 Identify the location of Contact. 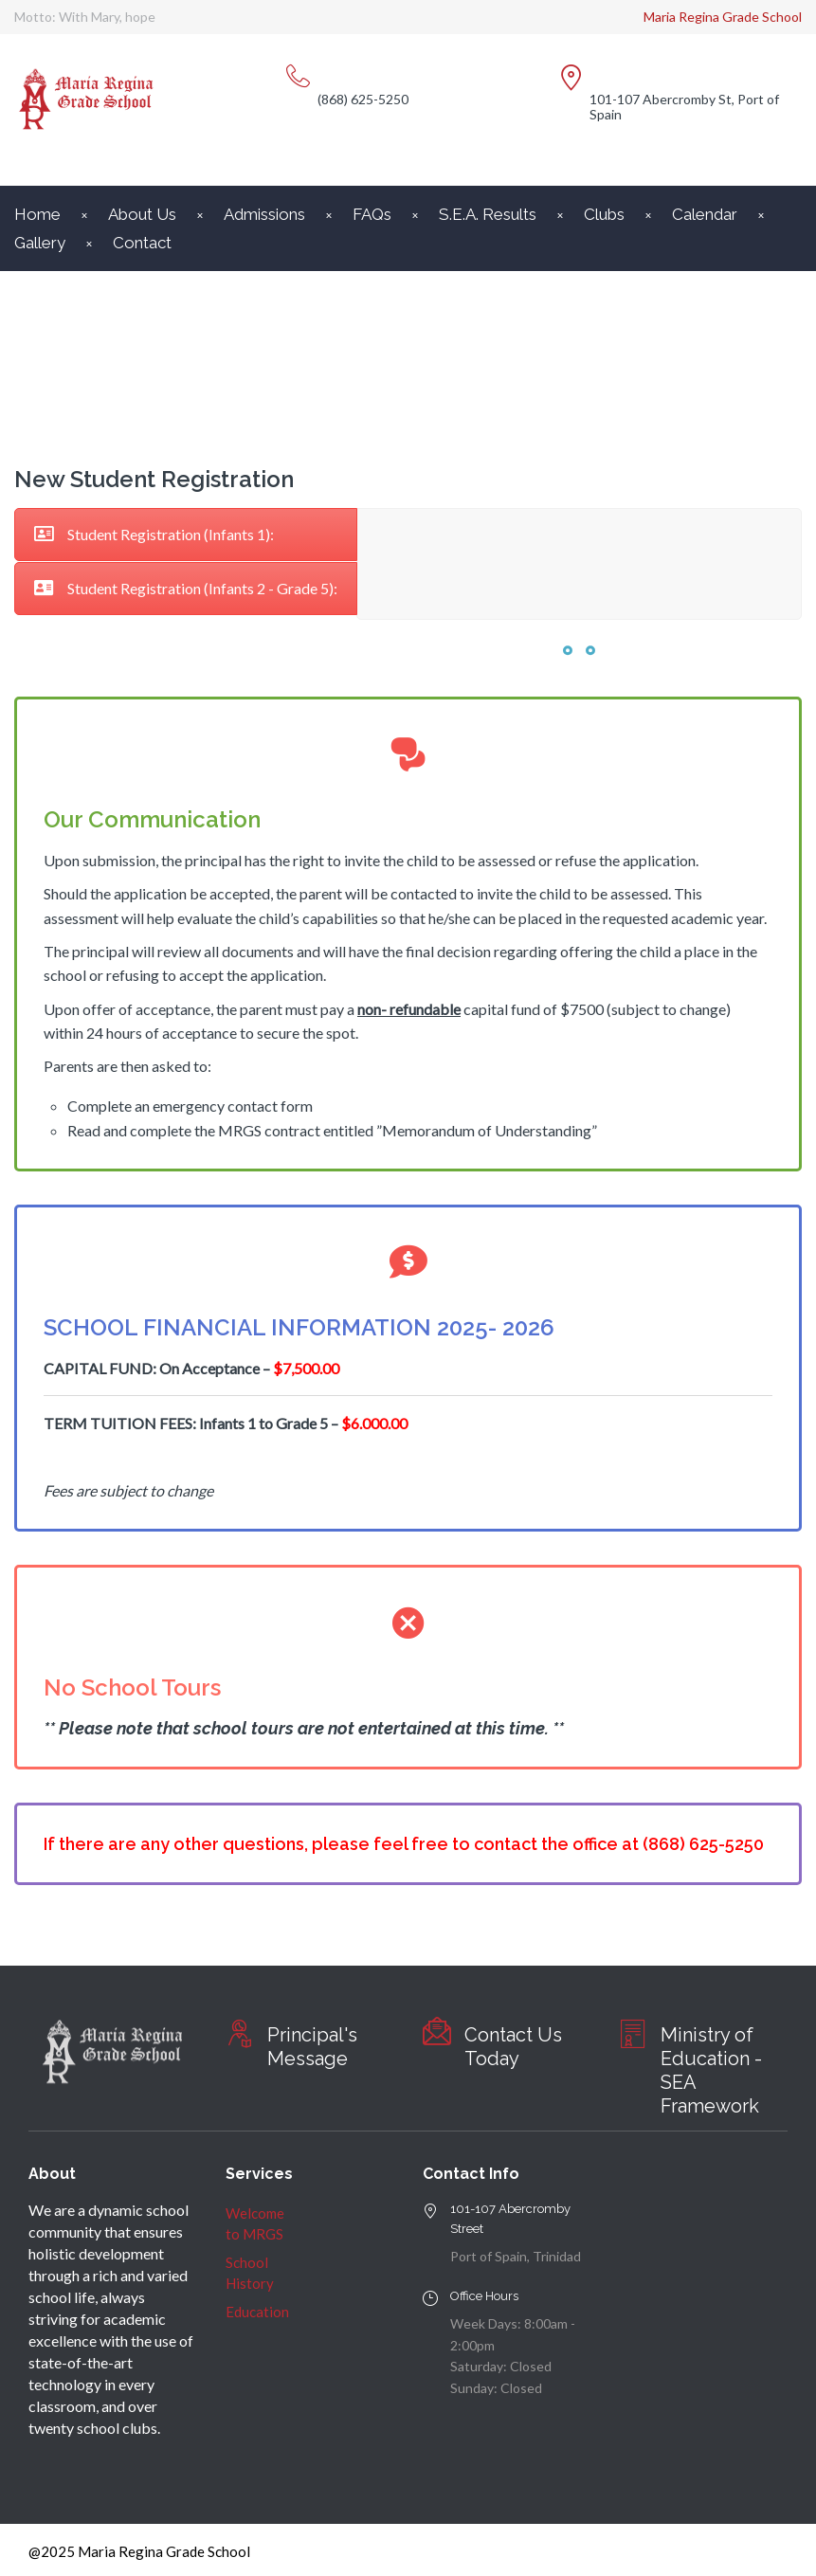
(142, 242).